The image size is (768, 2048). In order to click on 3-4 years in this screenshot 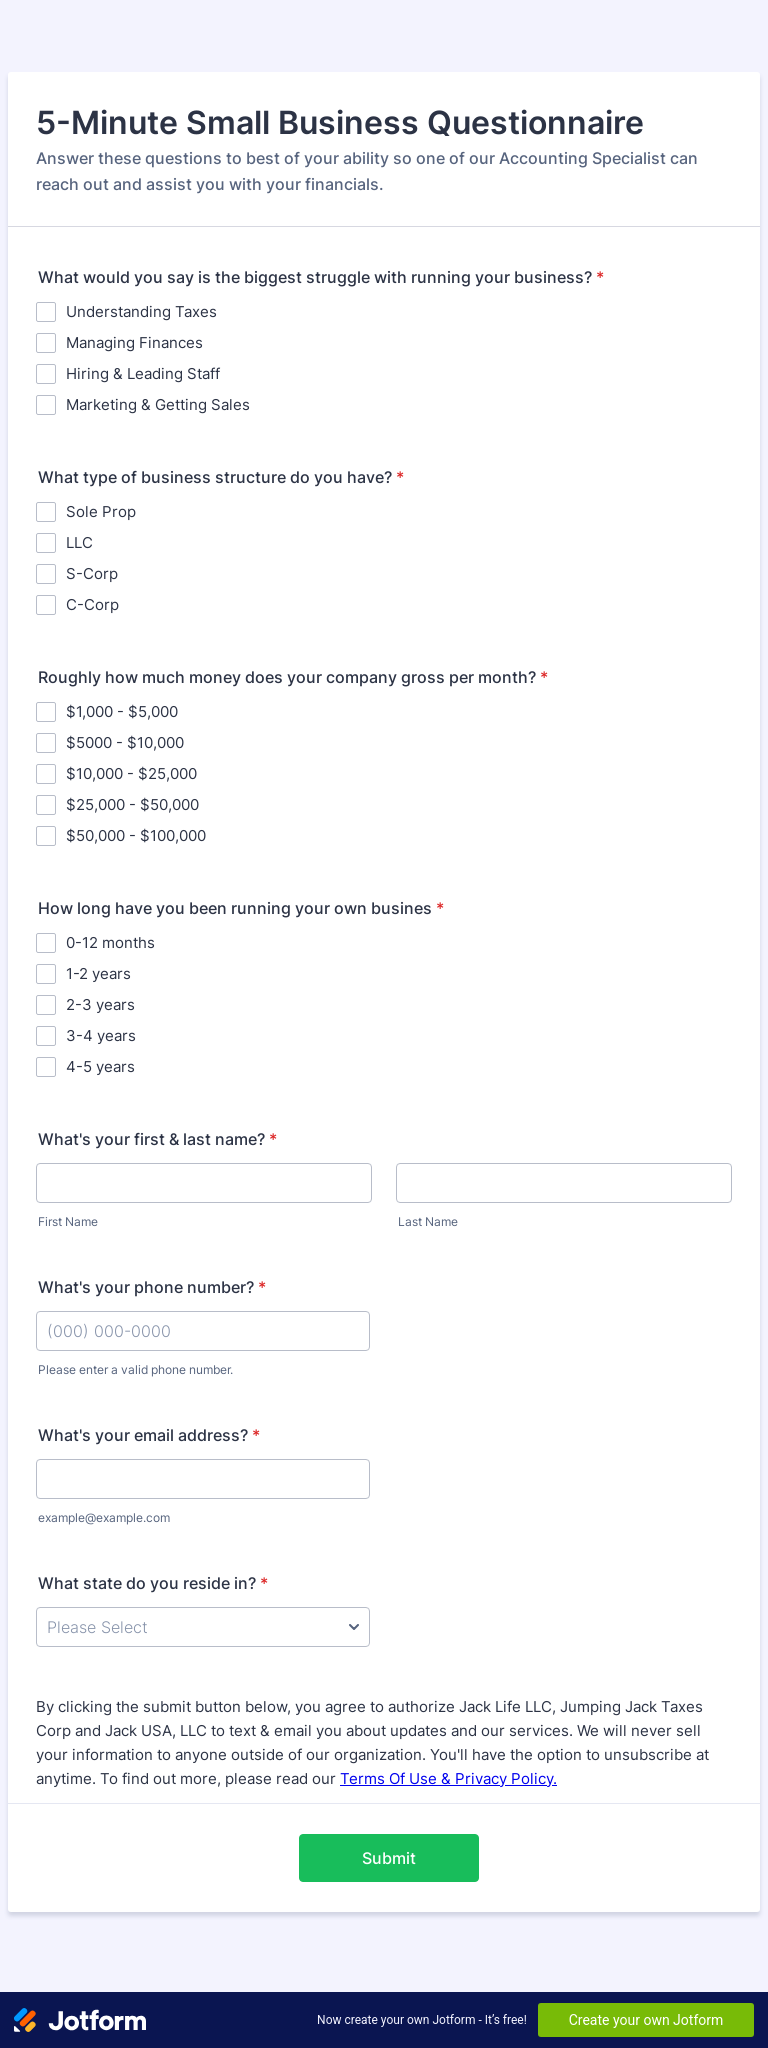, I will do `click(101, 1035)`.